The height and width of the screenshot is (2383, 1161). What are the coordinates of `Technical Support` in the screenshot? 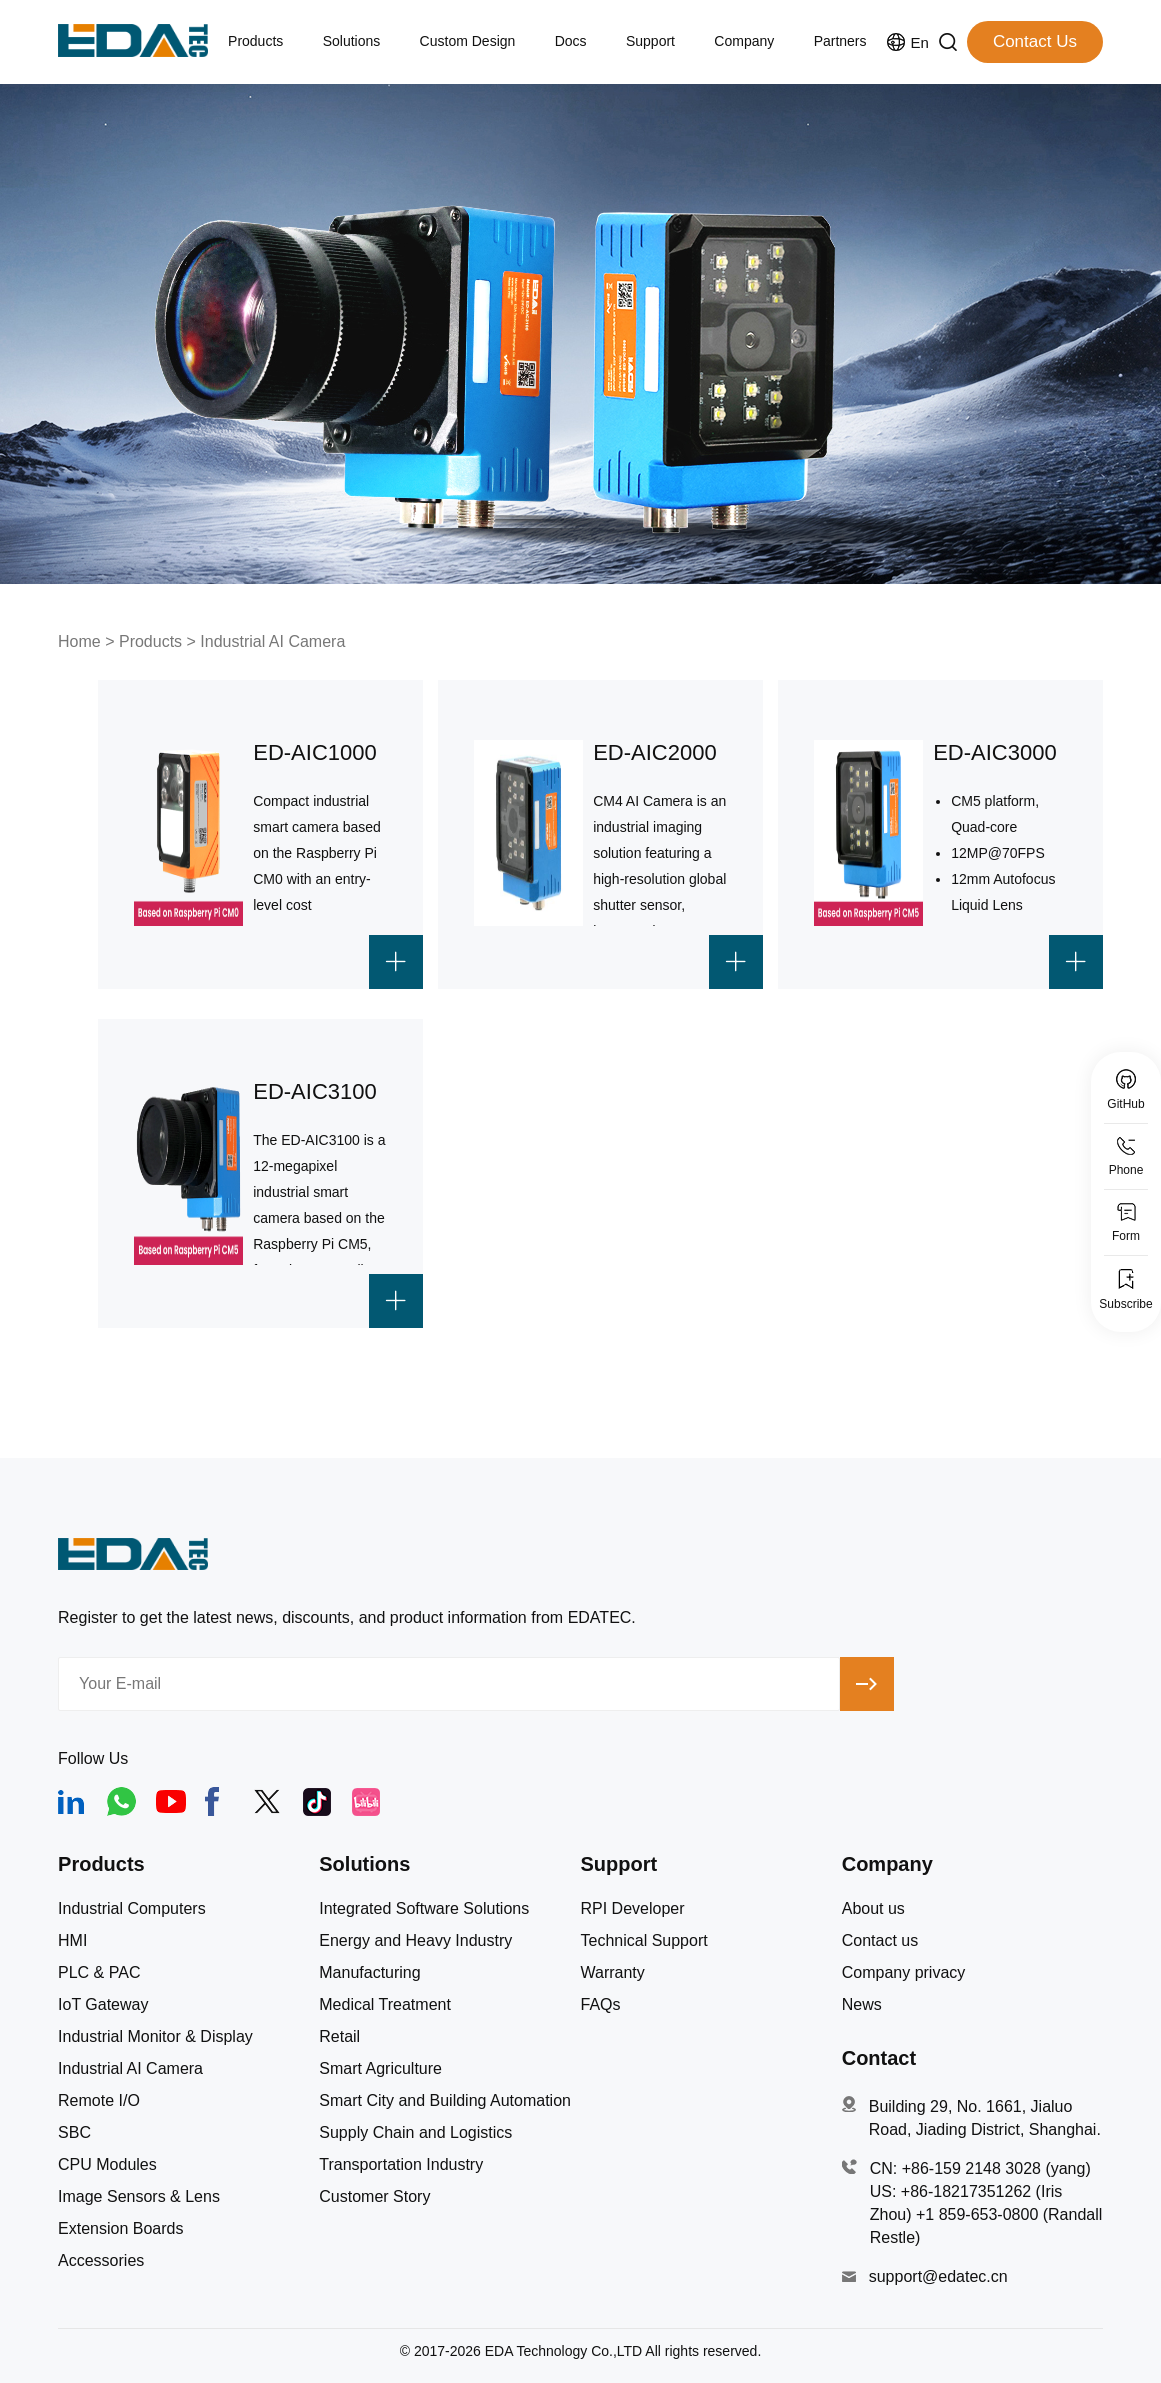 It's located at (643, 1941).